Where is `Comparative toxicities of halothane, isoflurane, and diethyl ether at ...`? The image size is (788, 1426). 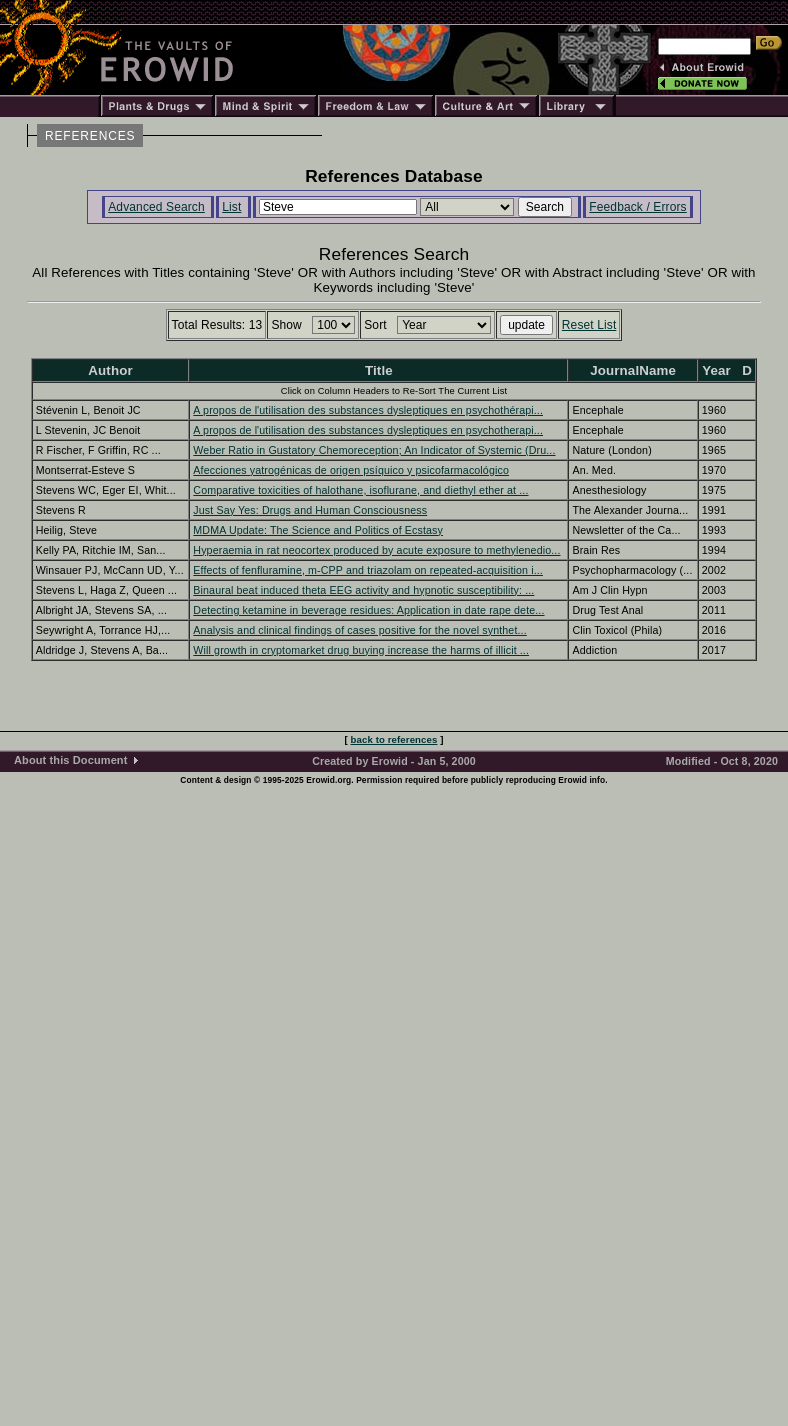 Comparative toxicities of halothane, isoflurane, and diethyl ether at ... is located at coordinates (360, 490).